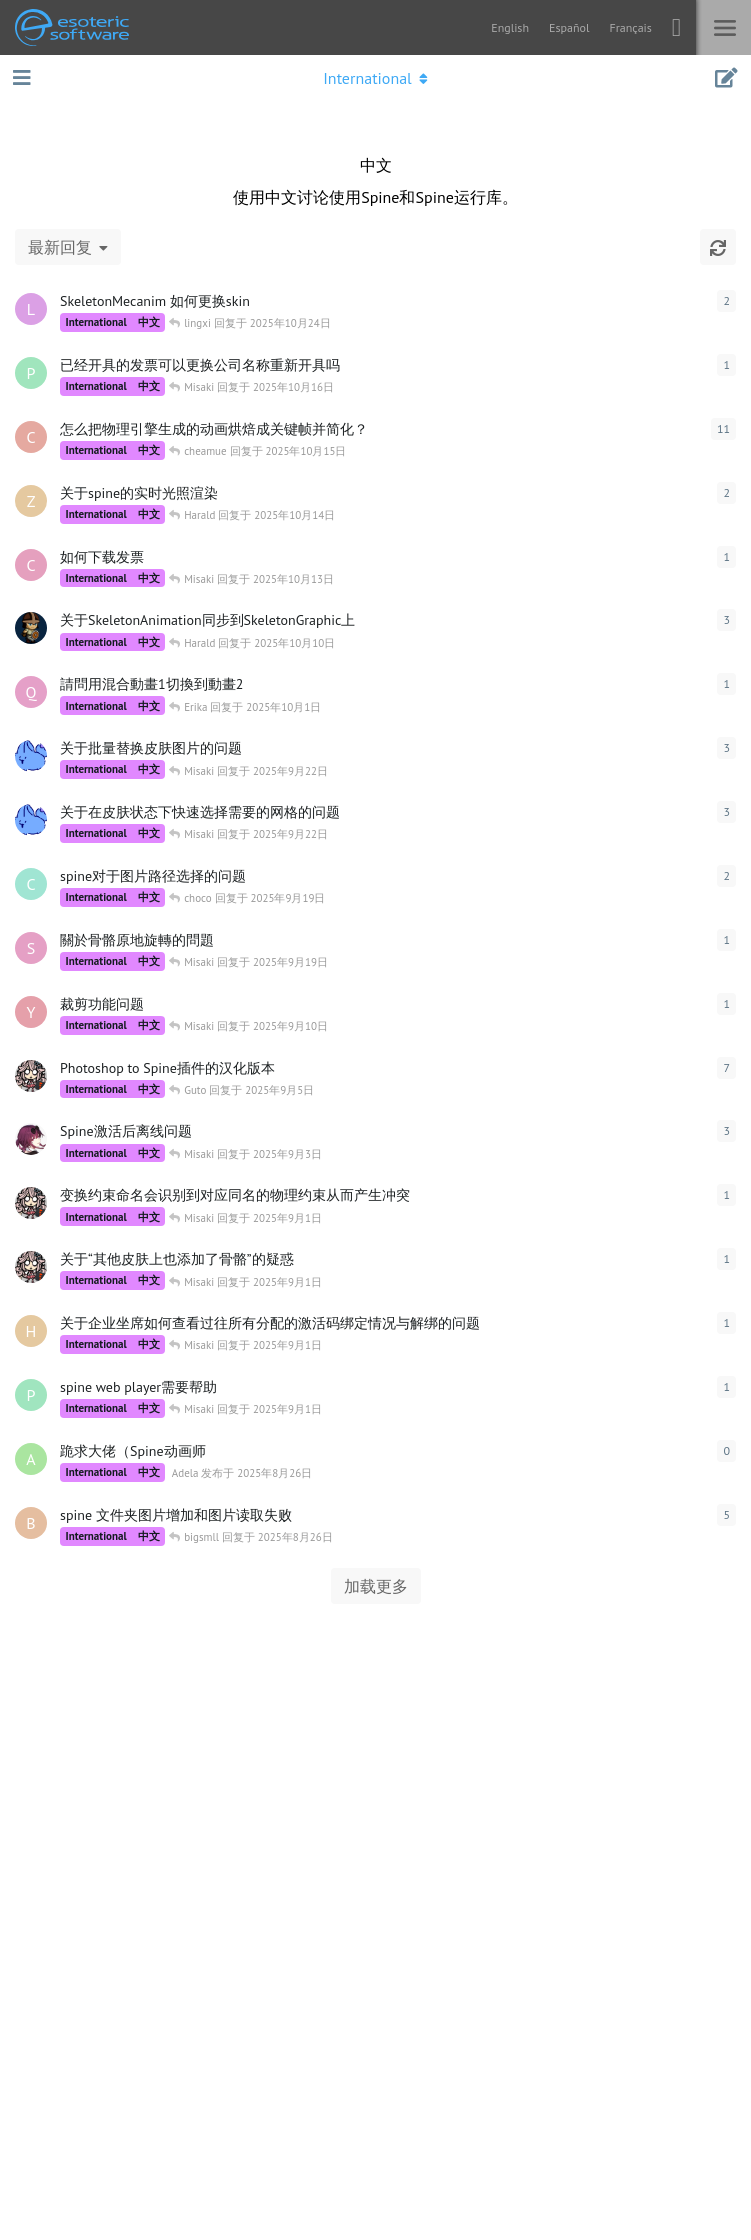 Image resolution: width=751 pixels, height=2240 pixels. What do you see at coordinates (31, 309) in the screenshot?
I see `[lingxi 发布于 2025年10月23日]` at bounding box center [31, 309].